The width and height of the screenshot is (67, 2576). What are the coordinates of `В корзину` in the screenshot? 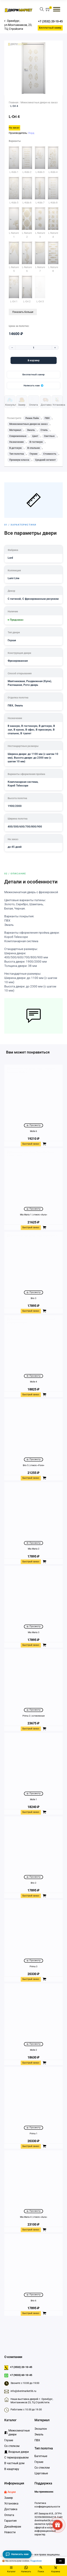 It's located at (33, 360).